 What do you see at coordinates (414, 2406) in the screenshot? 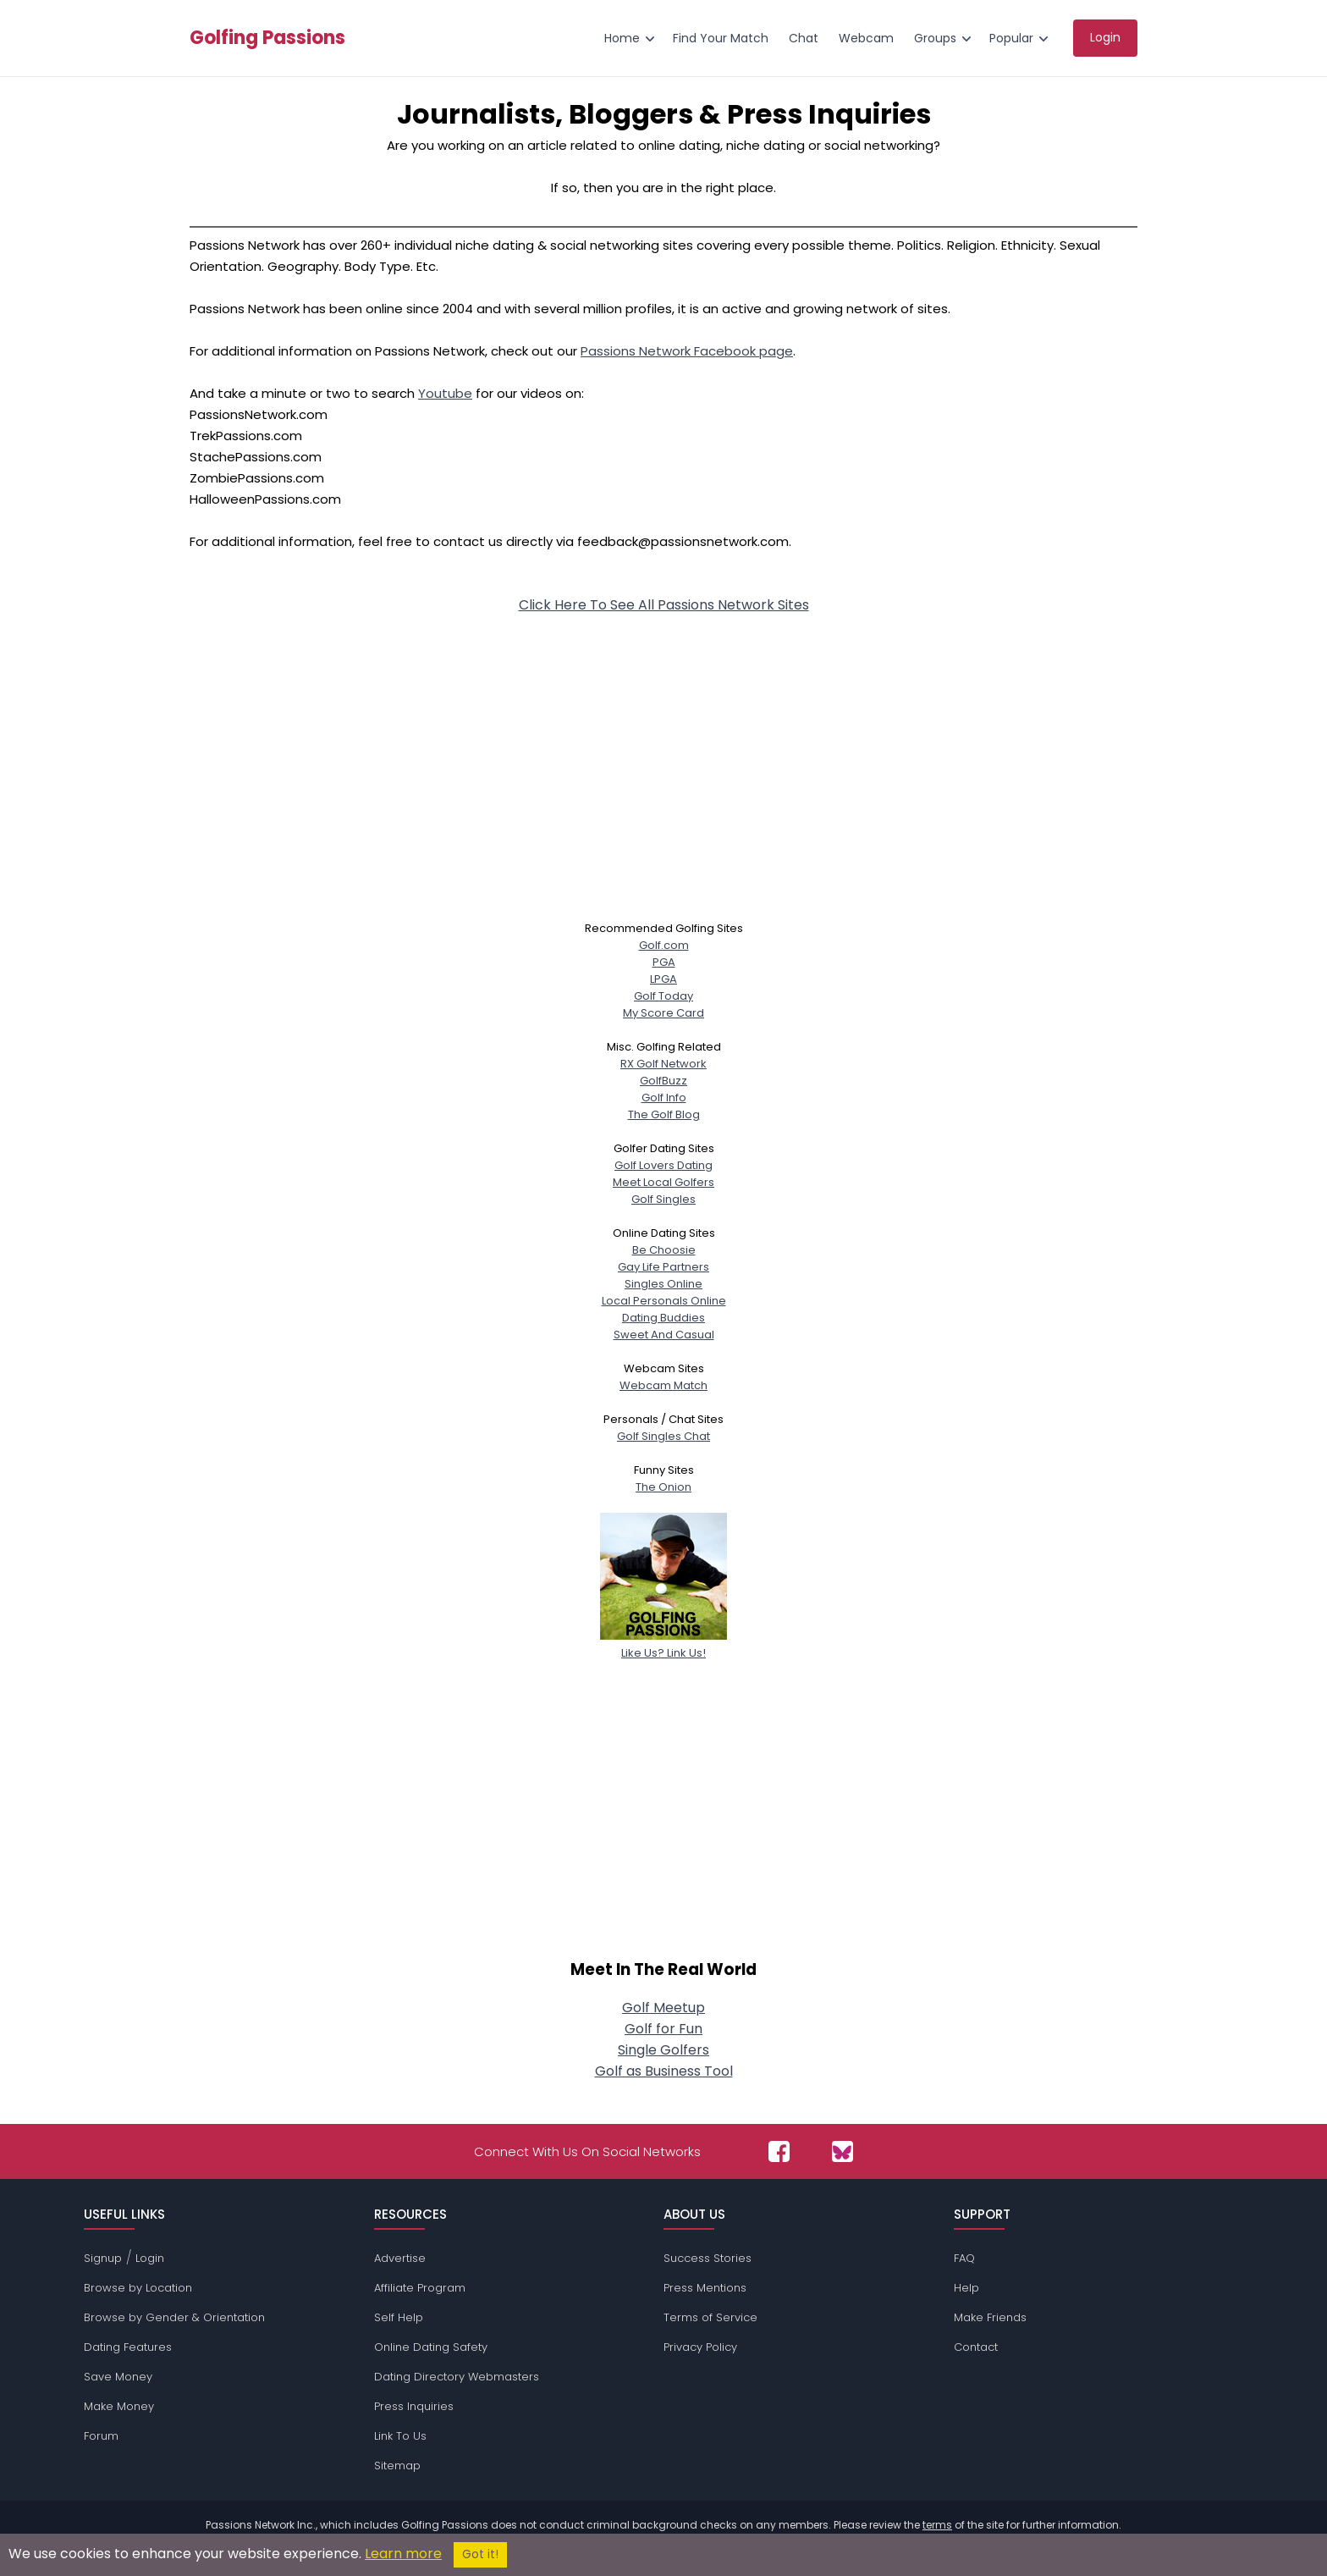
I see `Press Inquiries` at bounding box center [414, 2406].